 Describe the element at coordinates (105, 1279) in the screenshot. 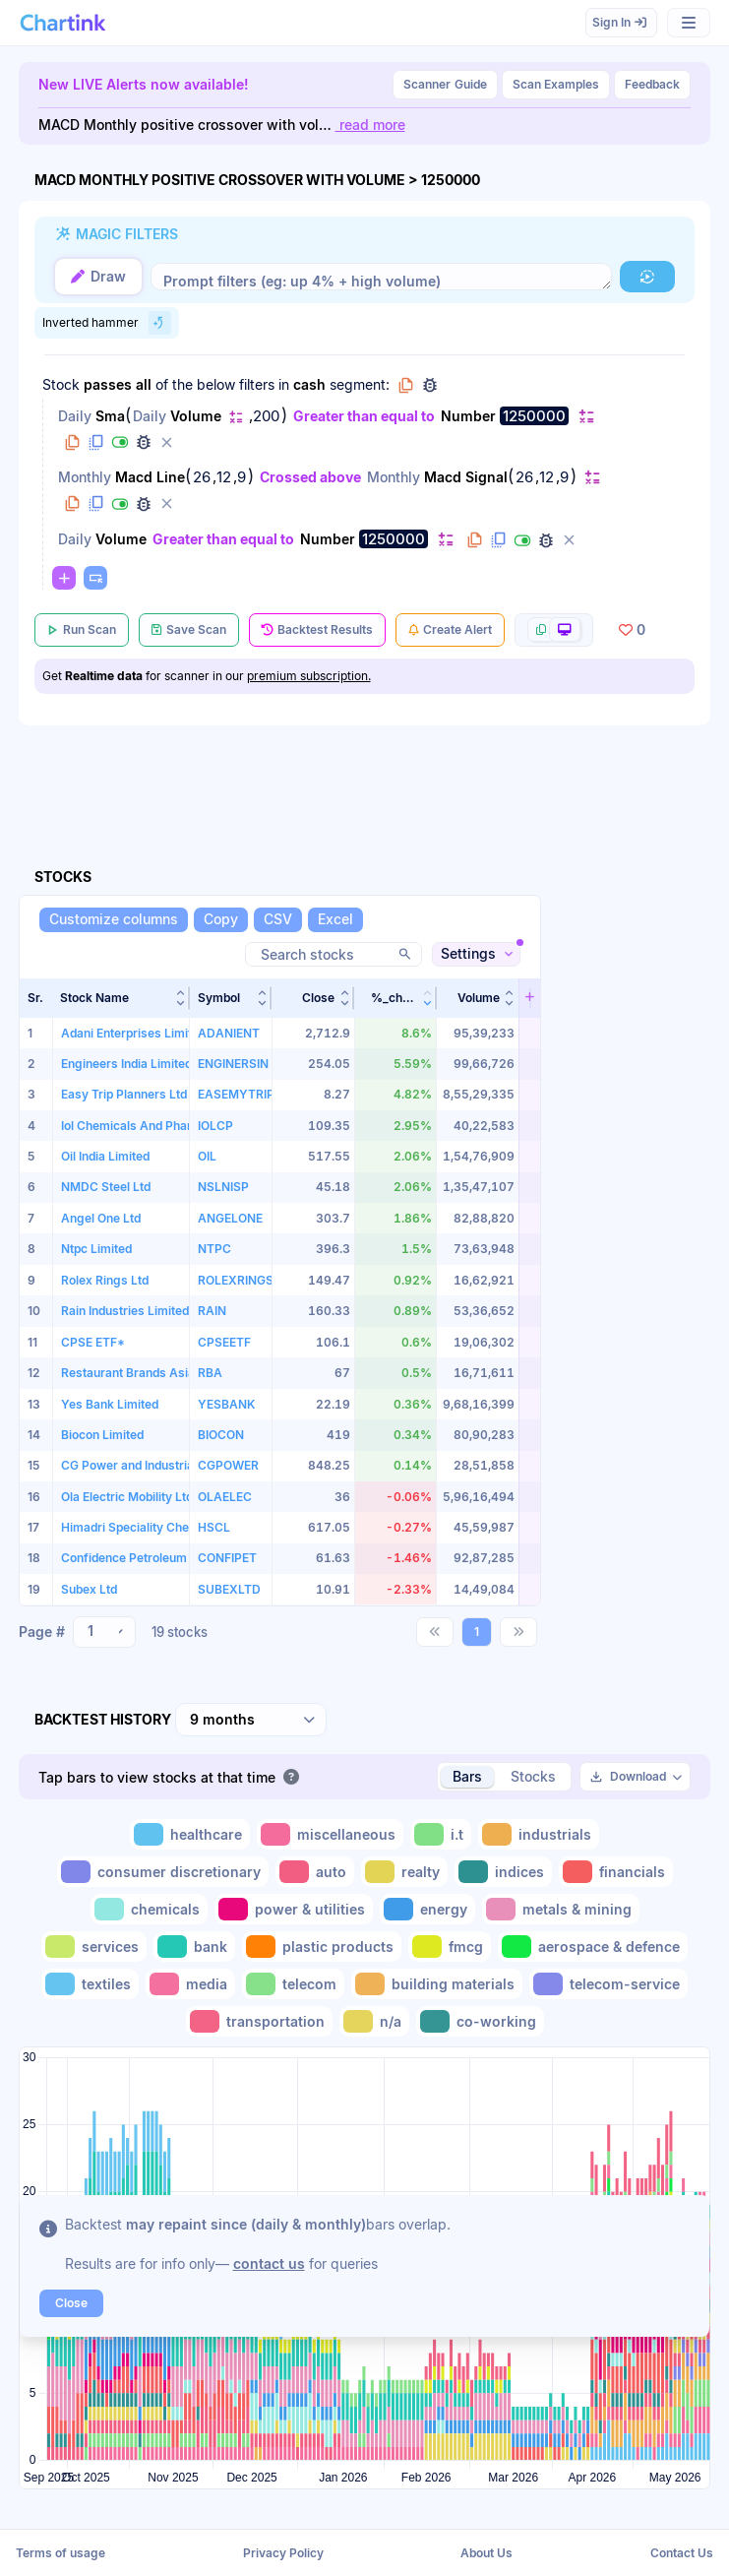

I see `Rolex Rings Ltd` at that location.